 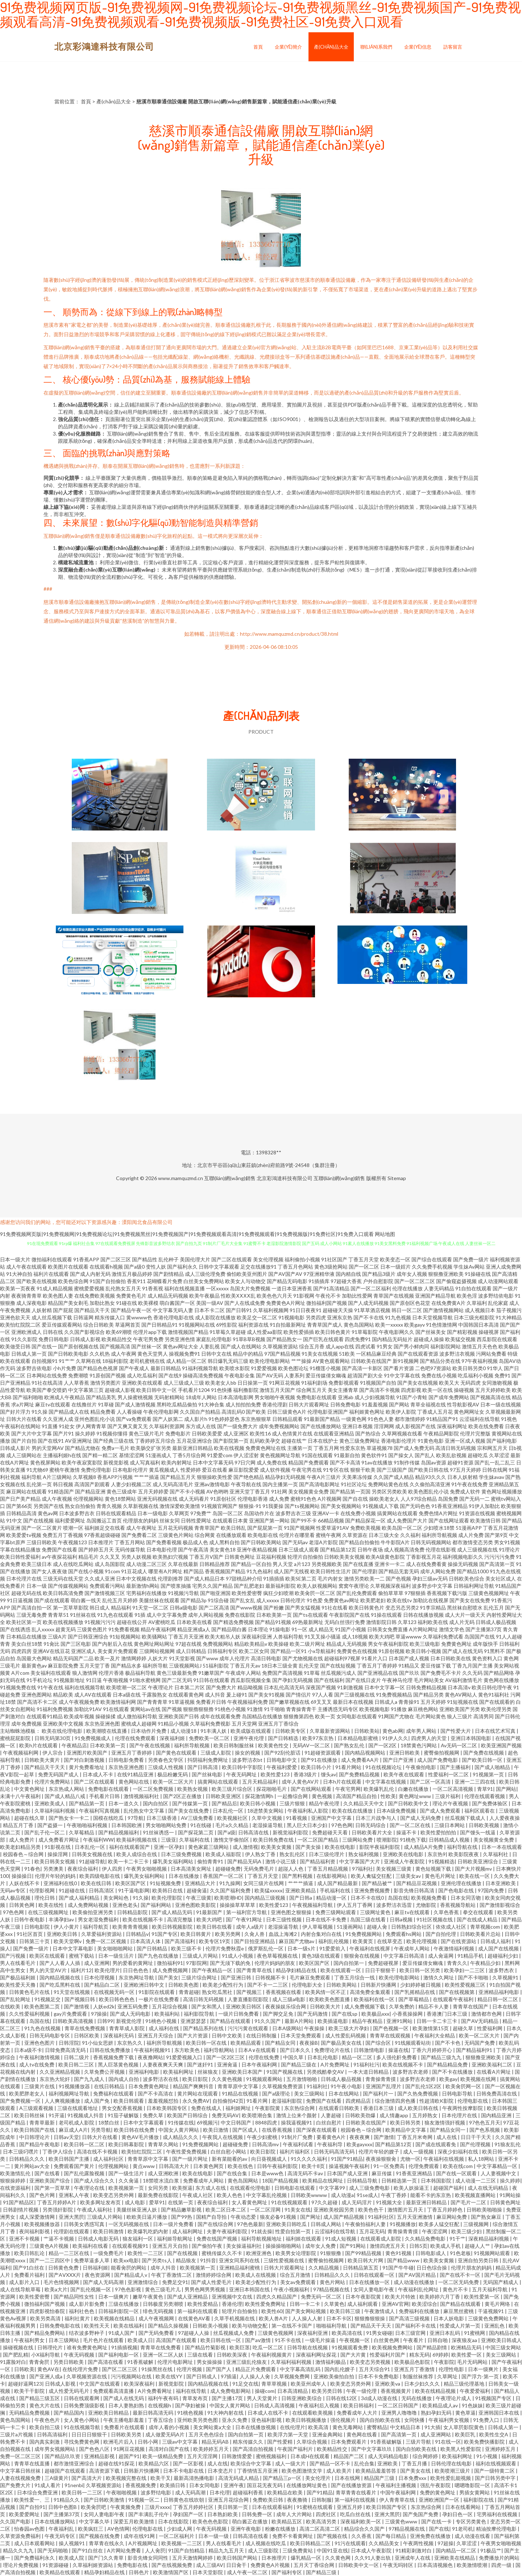 I want to click on 欧美伦理片, so click(x=107, y=1970).